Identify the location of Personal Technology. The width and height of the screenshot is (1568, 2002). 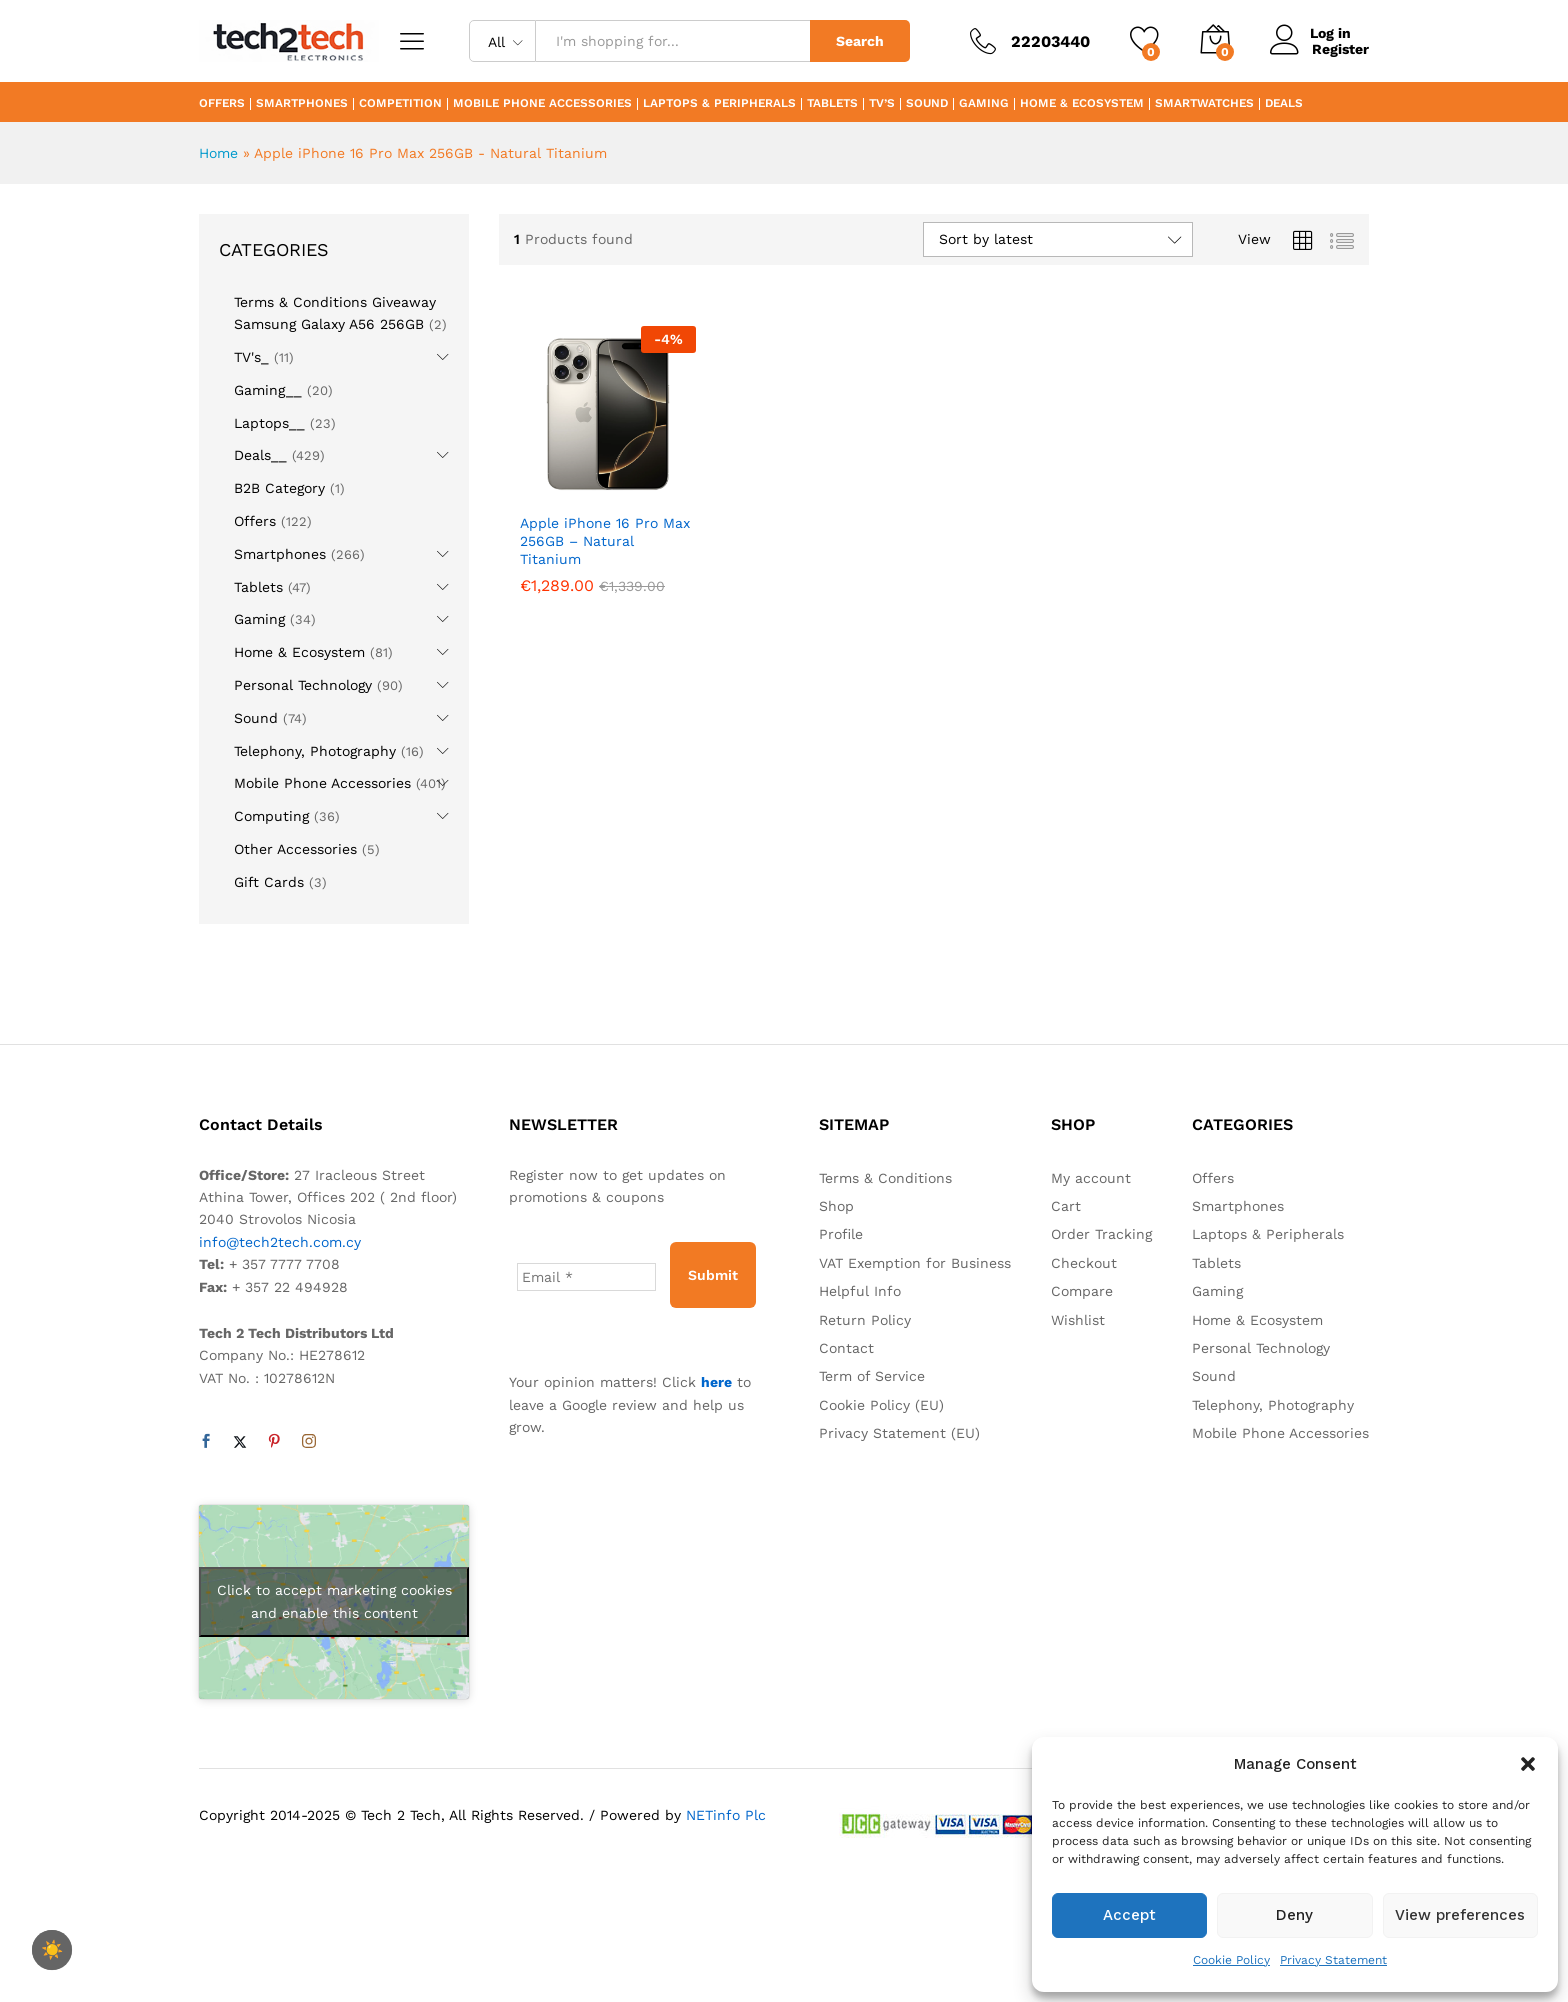
(303, 685).